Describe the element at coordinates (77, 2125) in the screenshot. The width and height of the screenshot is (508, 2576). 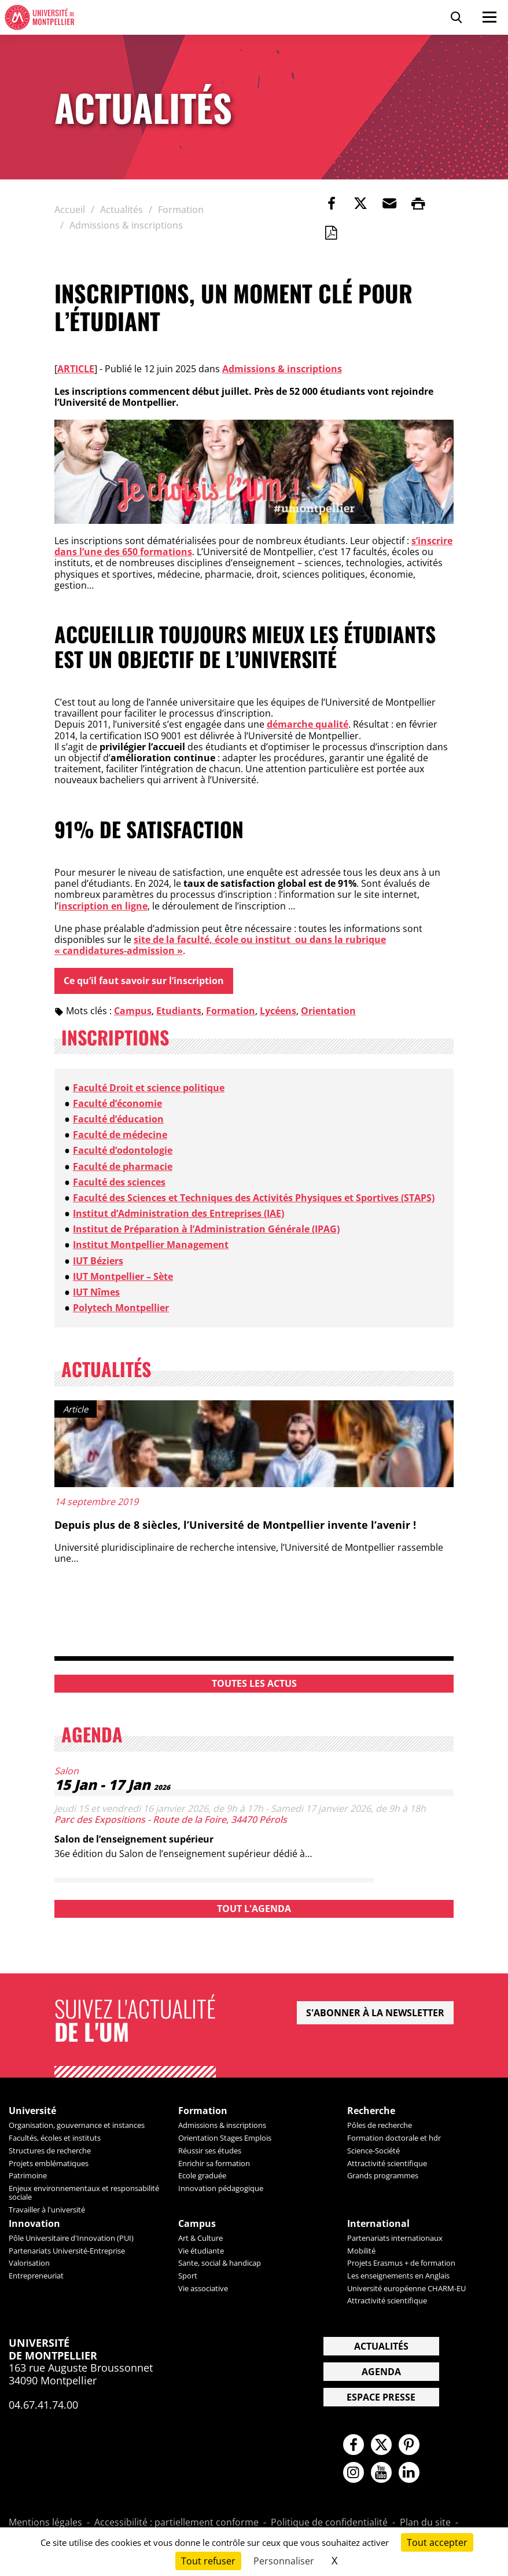
I see `Organisation, gouvernance et instances` at that location.